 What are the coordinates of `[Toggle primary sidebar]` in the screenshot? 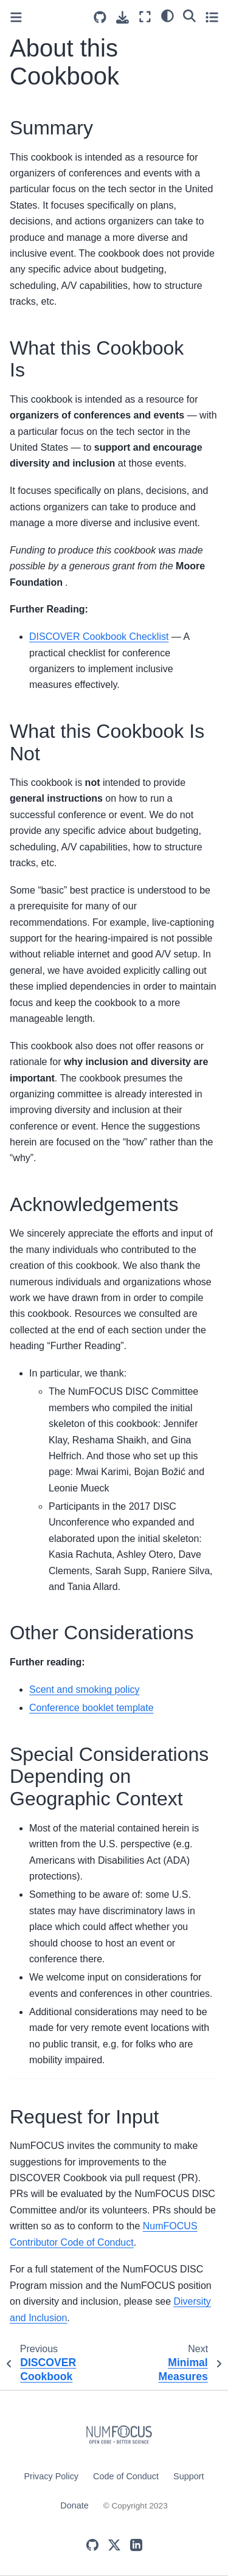 It's located at (16, 17).